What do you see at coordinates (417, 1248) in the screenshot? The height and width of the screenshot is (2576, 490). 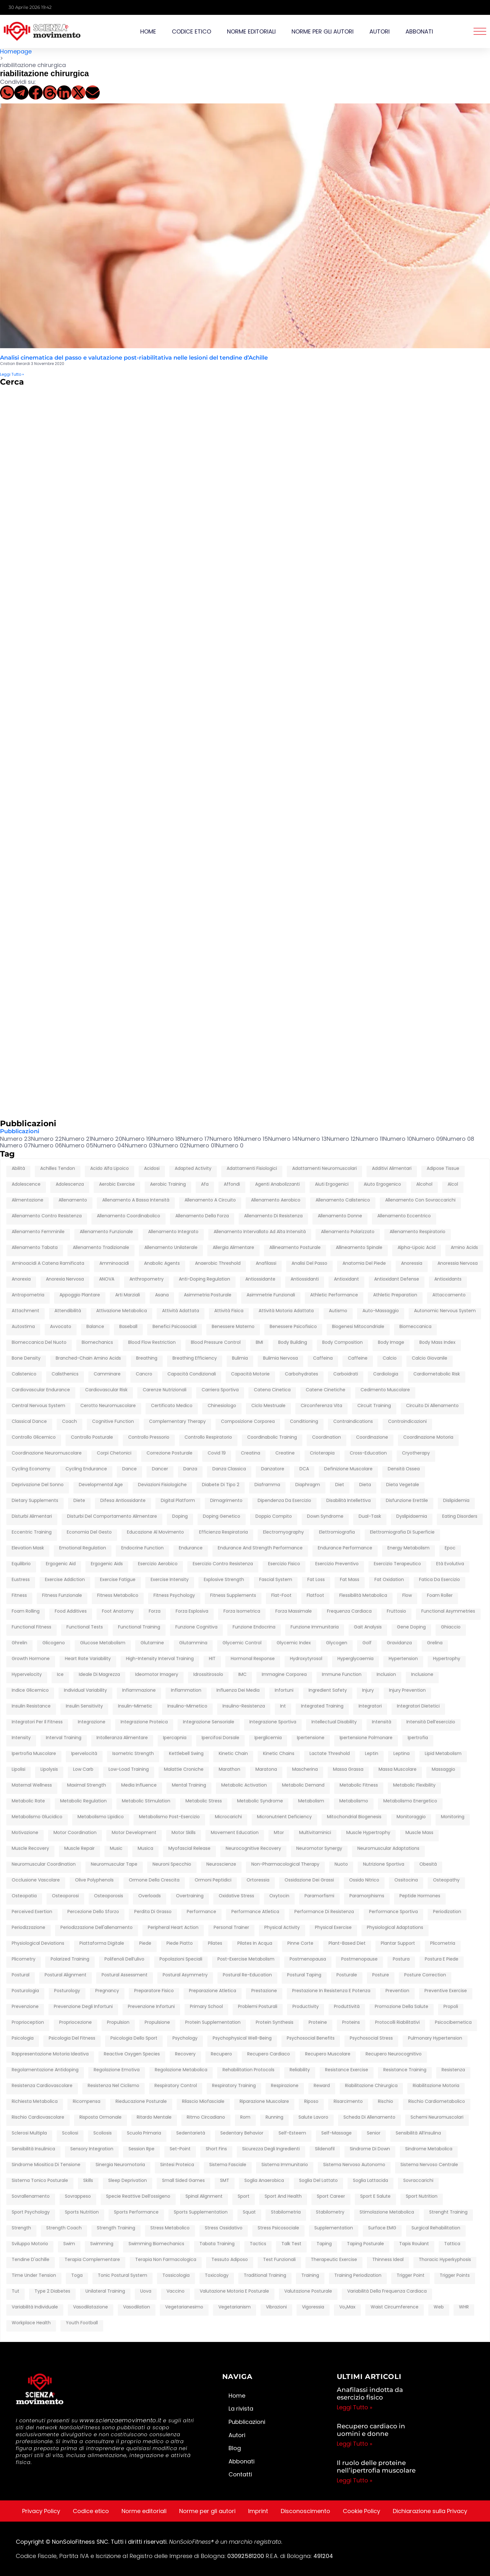 I see `alpha-lipoic acid` at bounding box center [417, 1248].